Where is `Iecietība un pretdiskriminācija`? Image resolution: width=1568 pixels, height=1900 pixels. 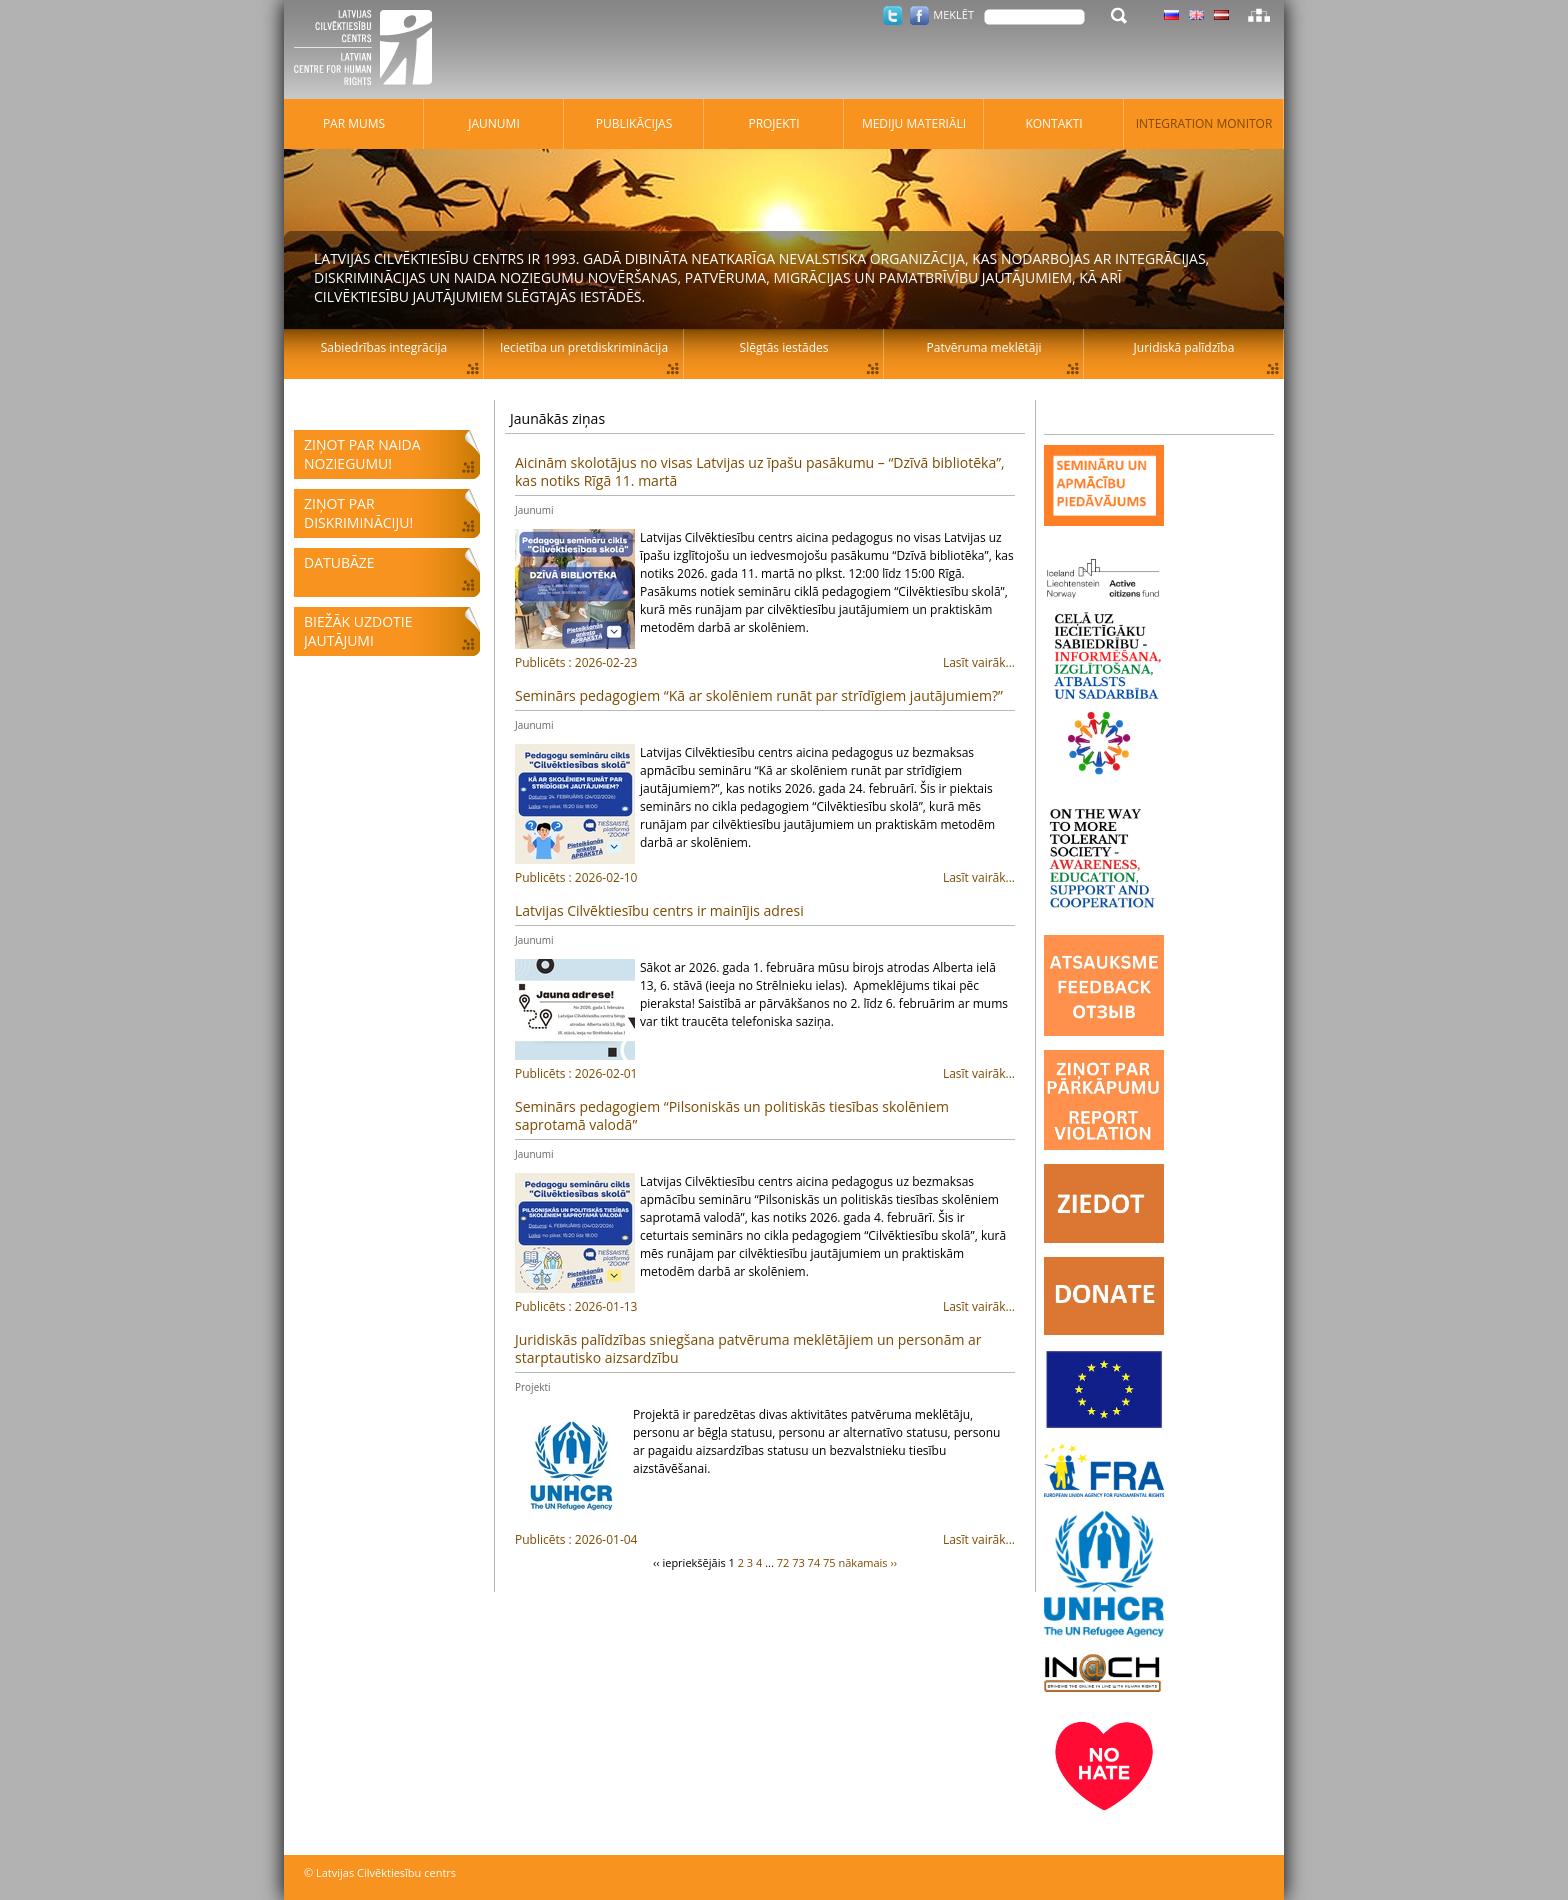
Iecietība un pretdiskriminācija is located at coordinates (584, 347).